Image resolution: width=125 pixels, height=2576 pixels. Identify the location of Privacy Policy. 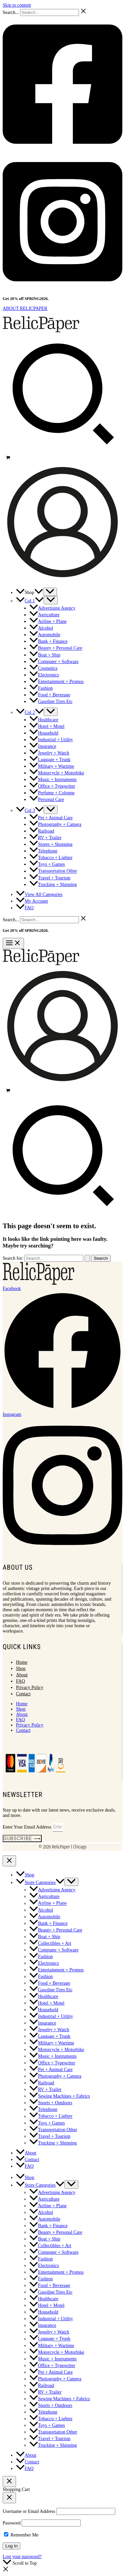
(29, 1687).